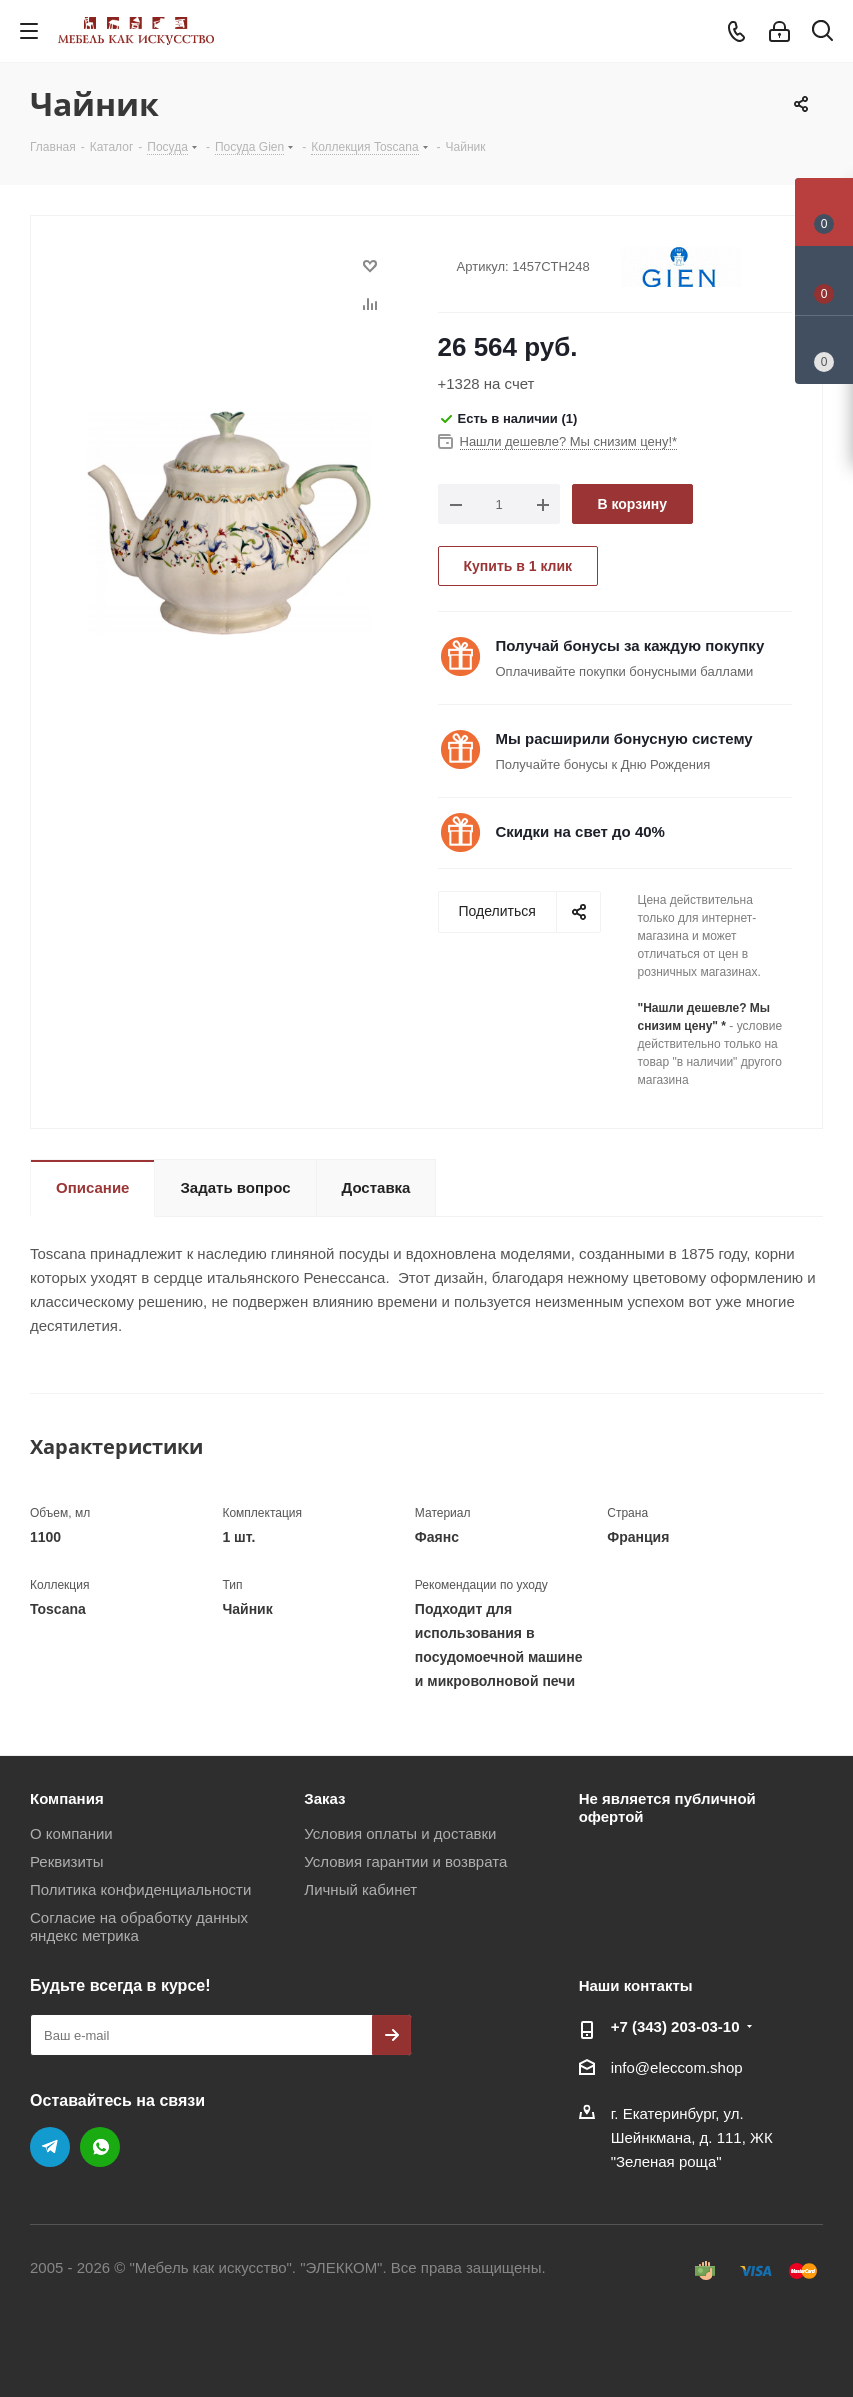 The image size is (853, 2397). What do you see at coordinates (677, 2067) in the screenshot?
I see `info@eleccom.shop` at bounding box center [677, 2067].